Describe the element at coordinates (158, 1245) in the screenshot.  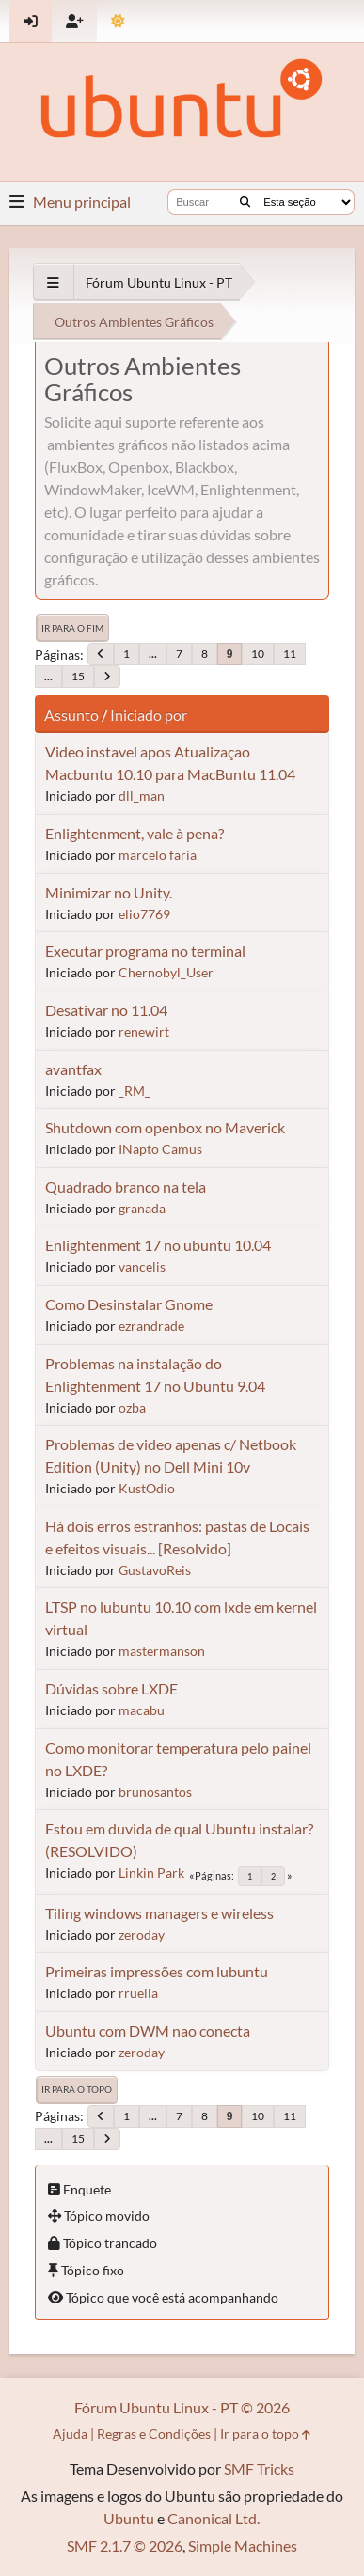
I see `Enlightenment 17 no ubuntu 10.04` at that location.